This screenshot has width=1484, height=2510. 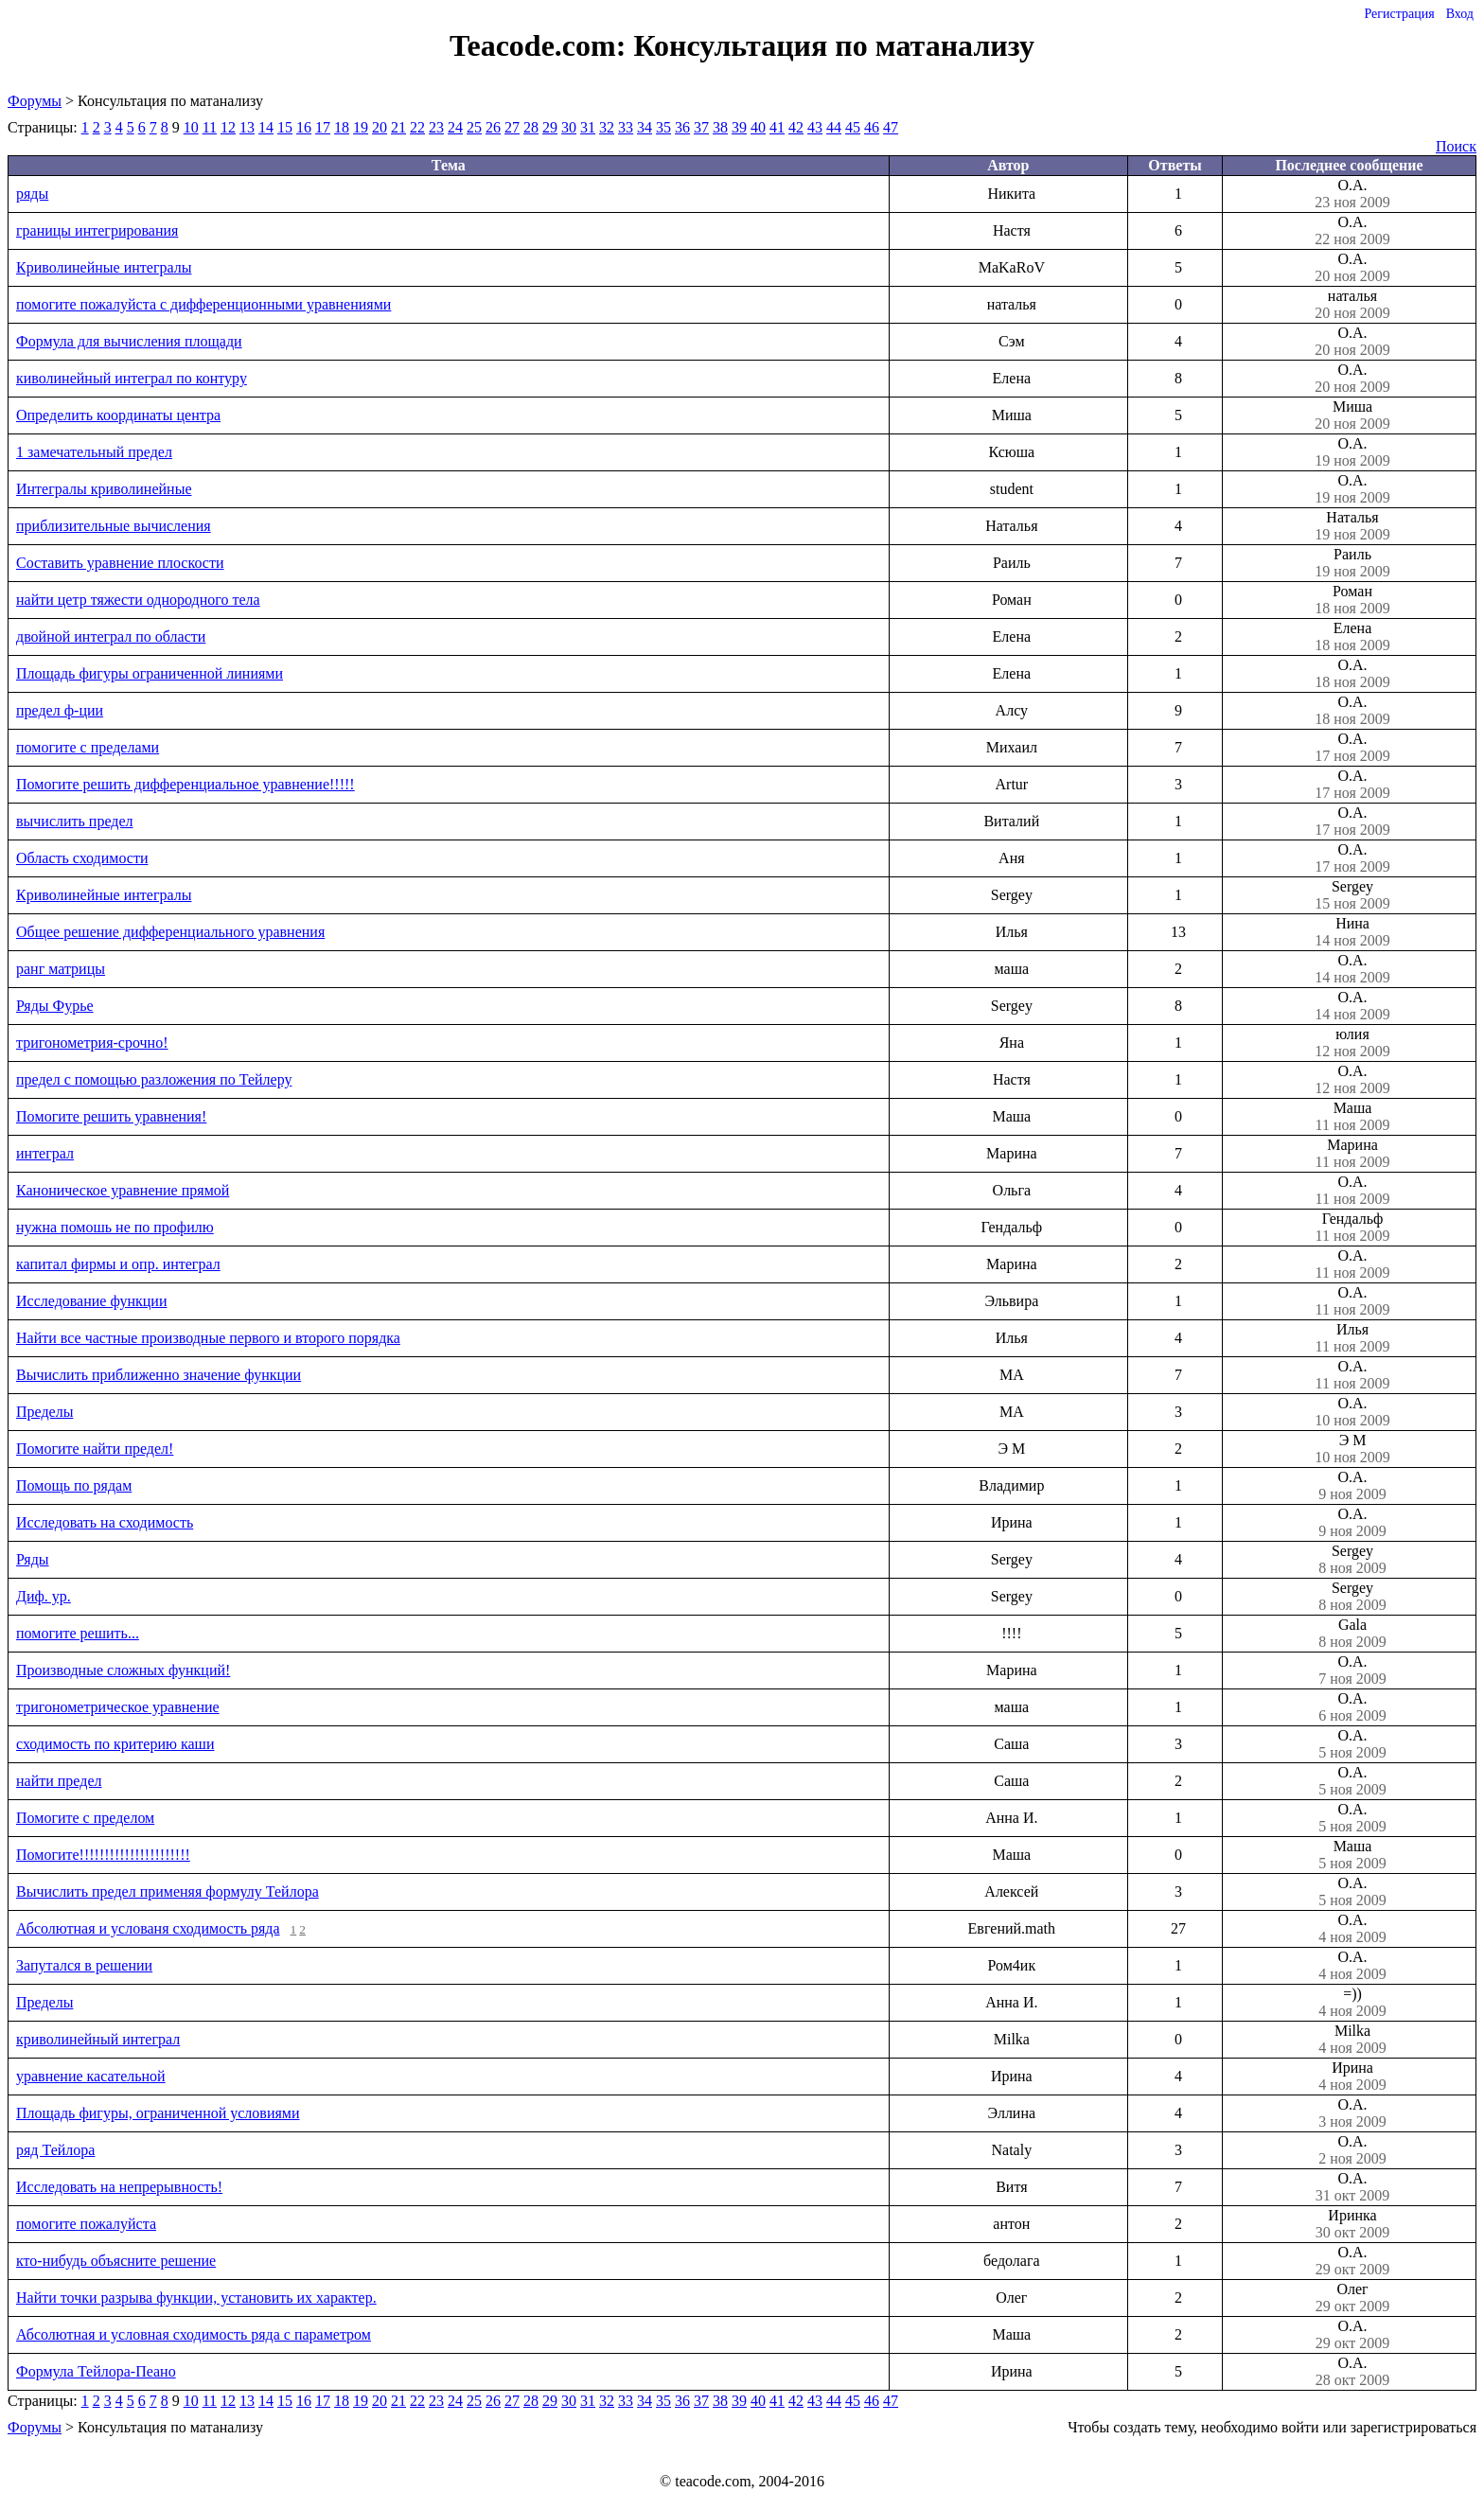 I want to click on Ирина, so click(x=1352, y=2076).